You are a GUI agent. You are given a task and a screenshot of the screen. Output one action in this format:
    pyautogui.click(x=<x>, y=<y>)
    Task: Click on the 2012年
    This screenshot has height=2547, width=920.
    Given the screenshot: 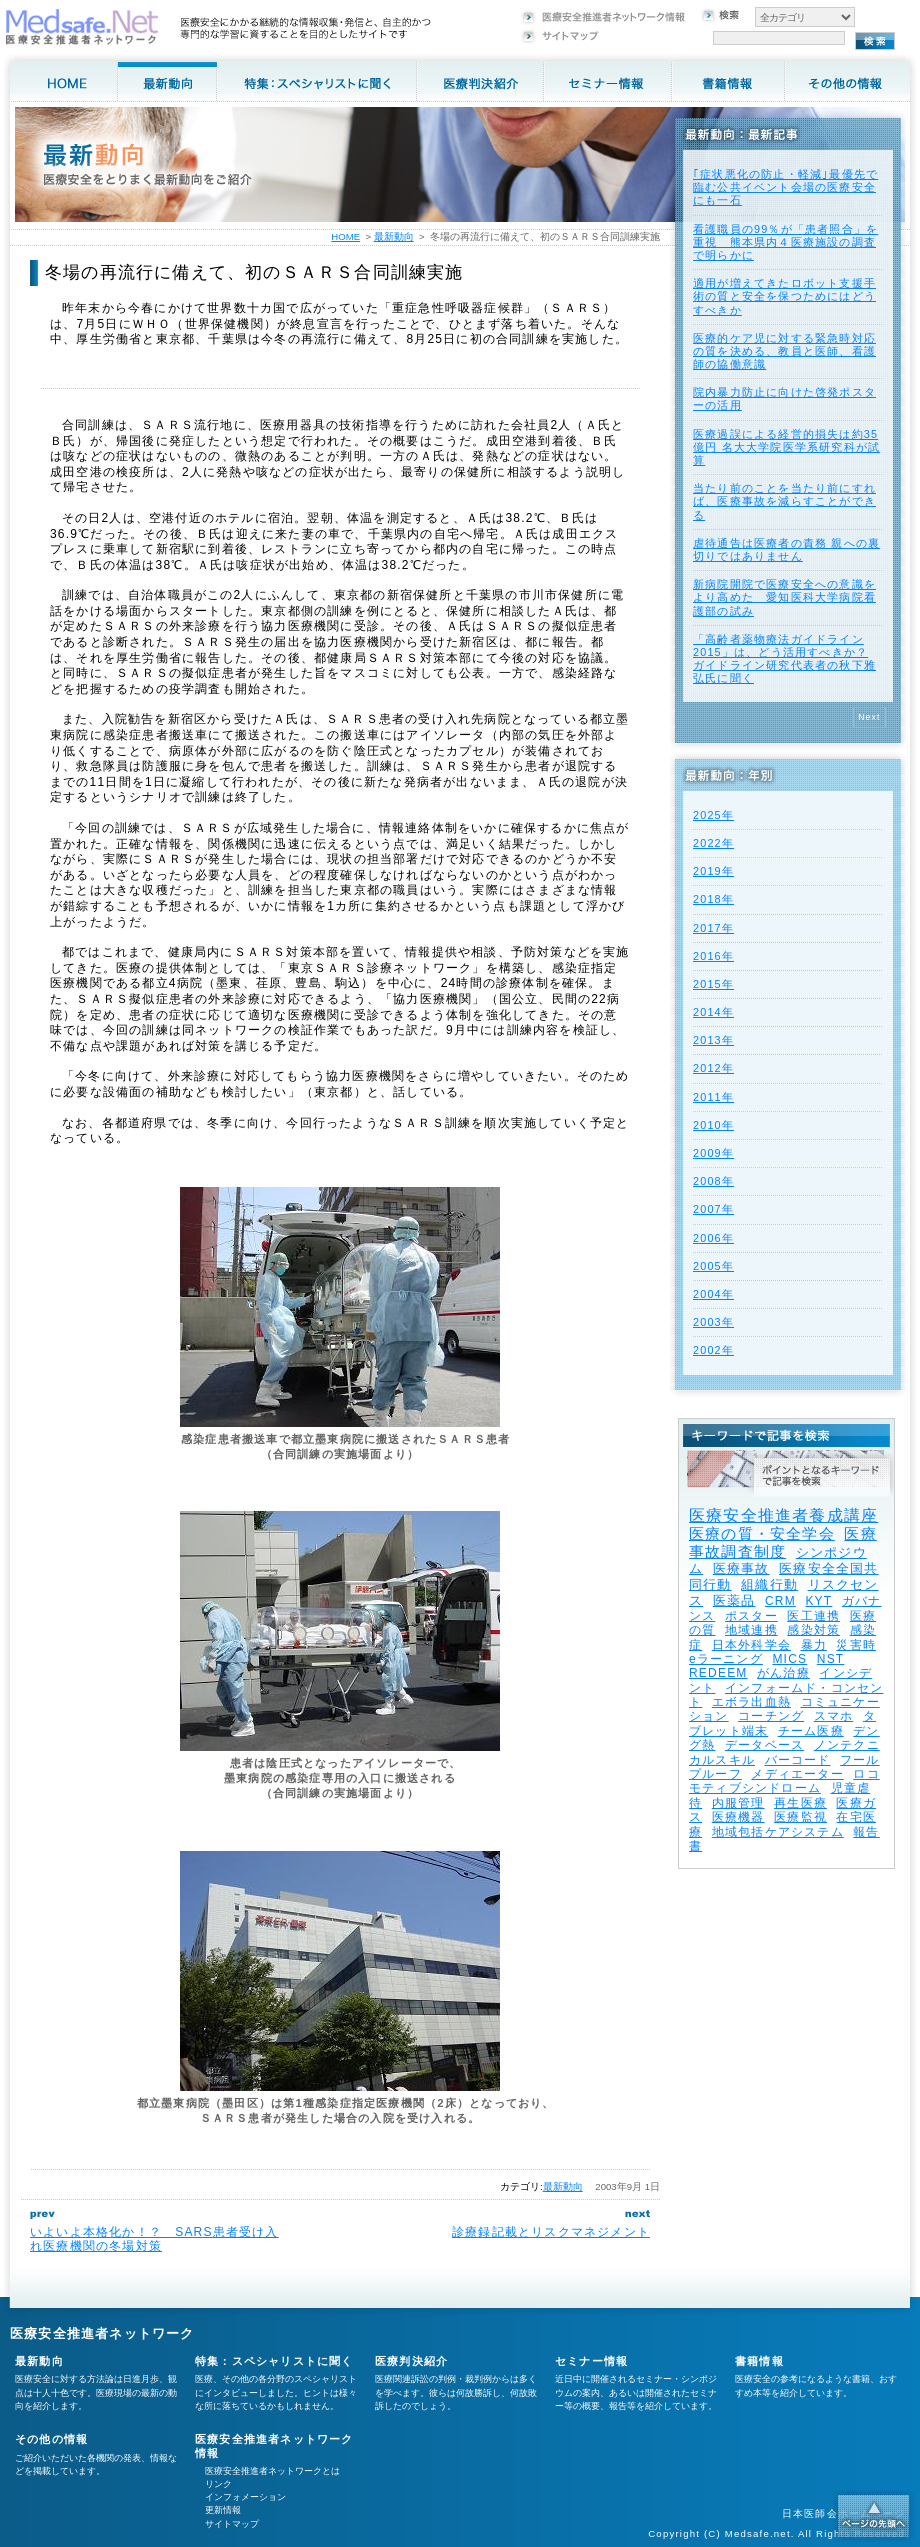 What is the action you would take?
    pyautogui.click(x=713, y=1068)
    